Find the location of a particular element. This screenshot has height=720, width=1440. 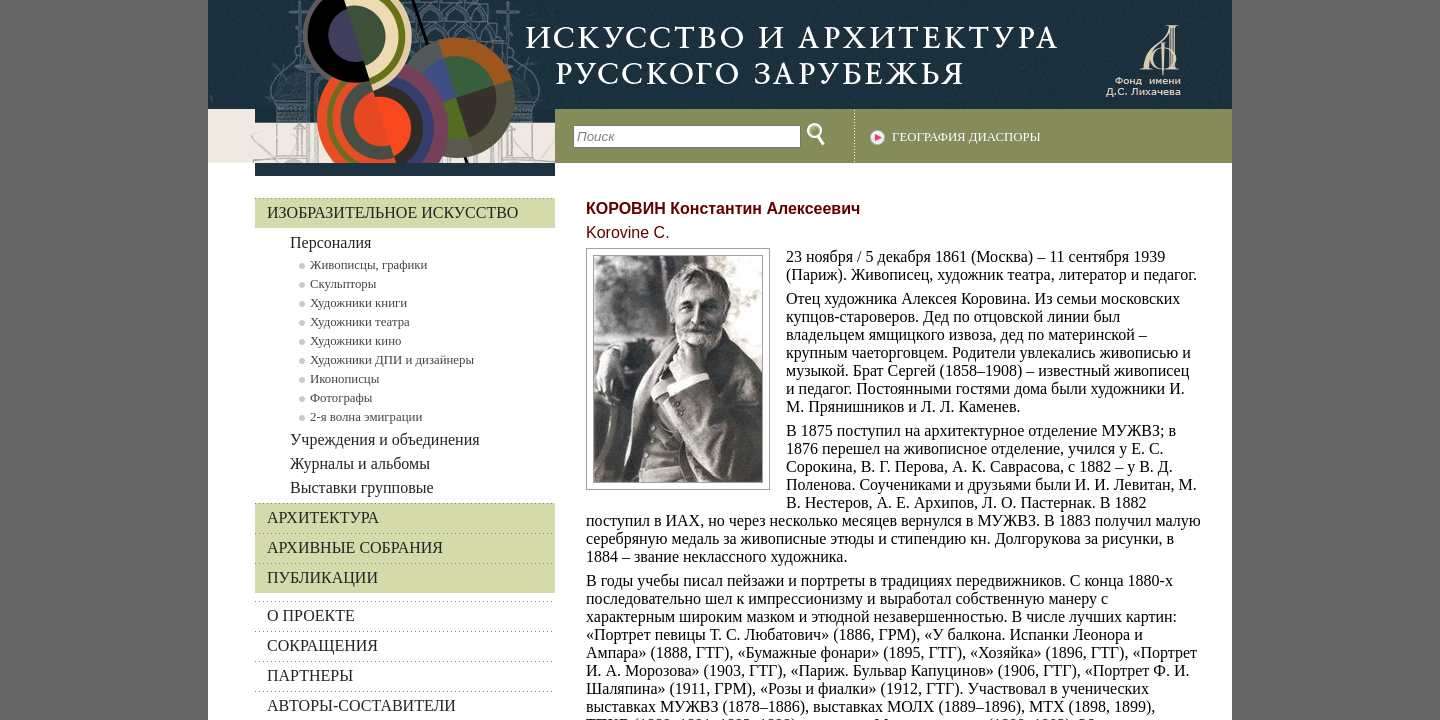

Изобразительное искусство is located at coordinates (392, 212).